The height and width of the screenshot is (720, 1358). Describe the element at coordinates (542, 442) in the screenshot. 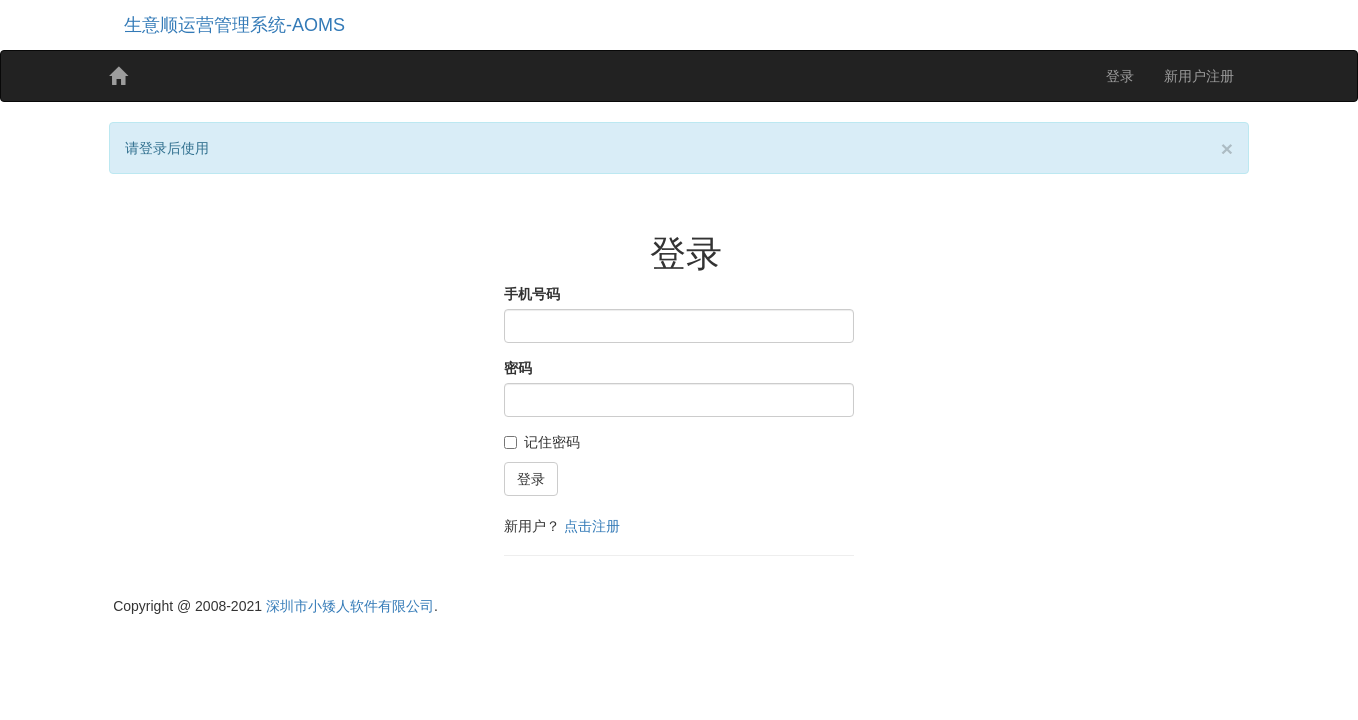

I see `记住密码` at that location.